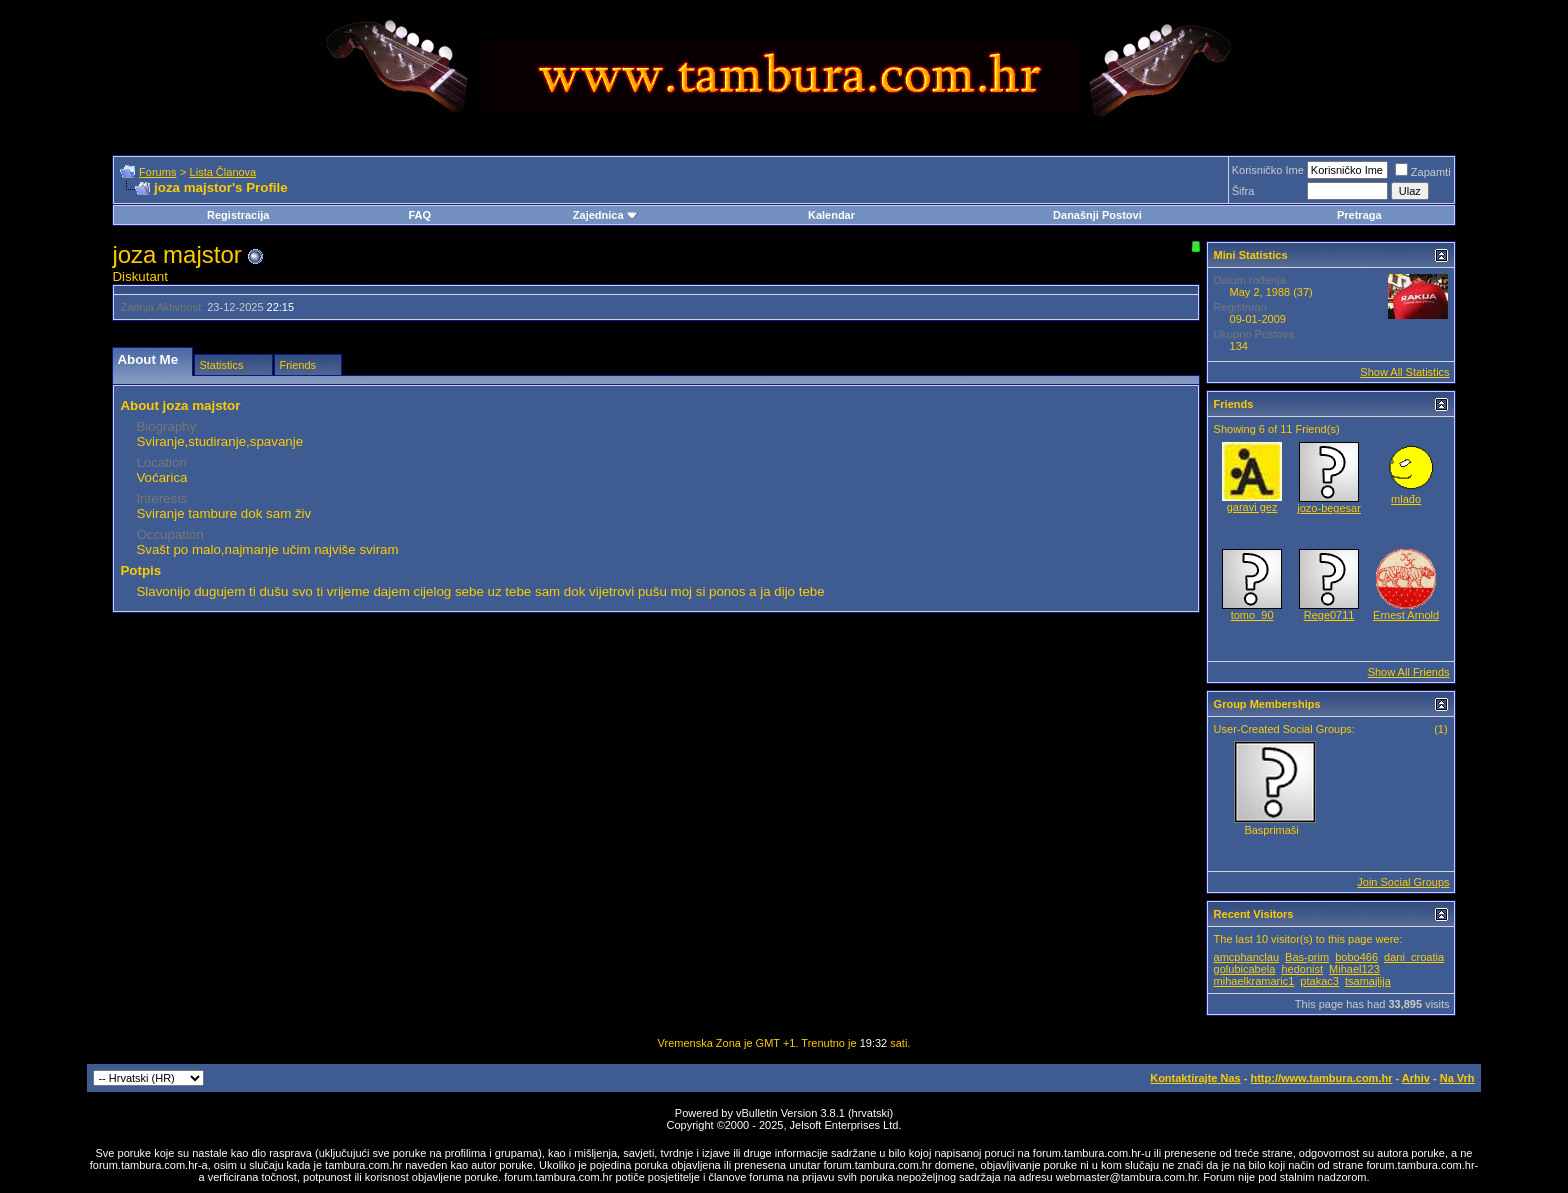 The image size is (1568, 1193). Describe the element at coordinates (1457, 1078) in the screenshot. I see `Na Vrh` at that location.